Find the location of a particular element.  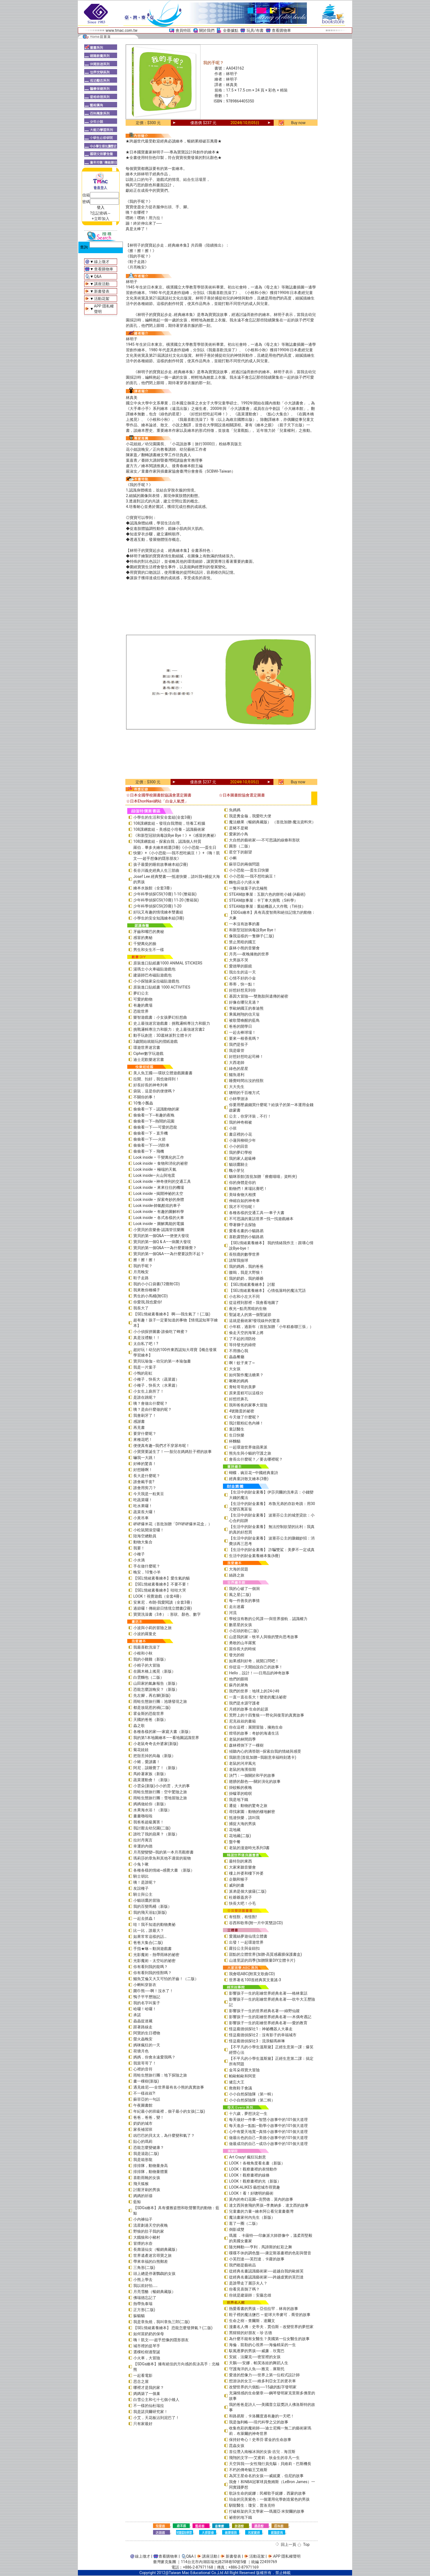

小艾，天花板沾到泥巴了！ is located at coordinates (156, 2417).